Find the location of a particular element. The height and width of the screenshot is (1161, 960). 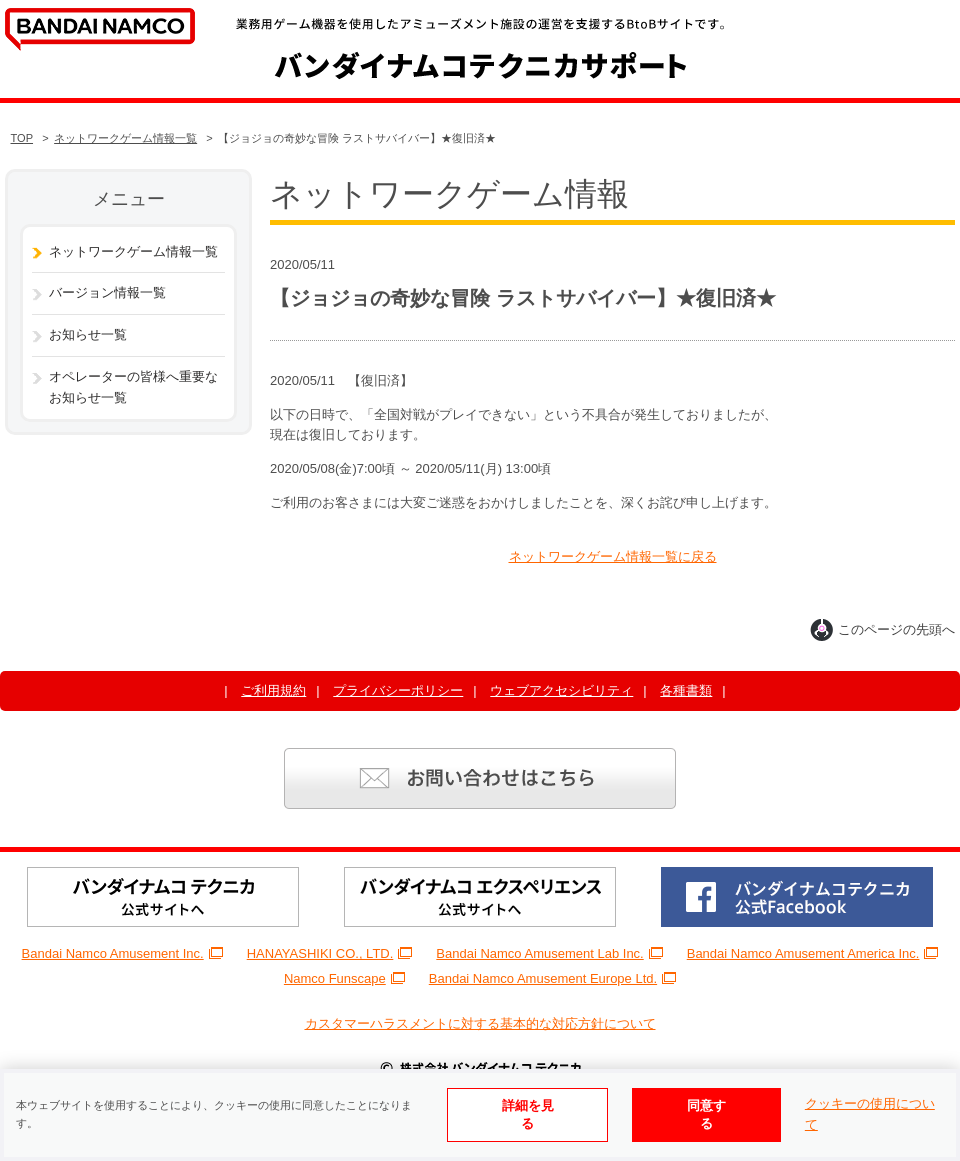

お知らせ一覧 is located at coordinates (88, 334).